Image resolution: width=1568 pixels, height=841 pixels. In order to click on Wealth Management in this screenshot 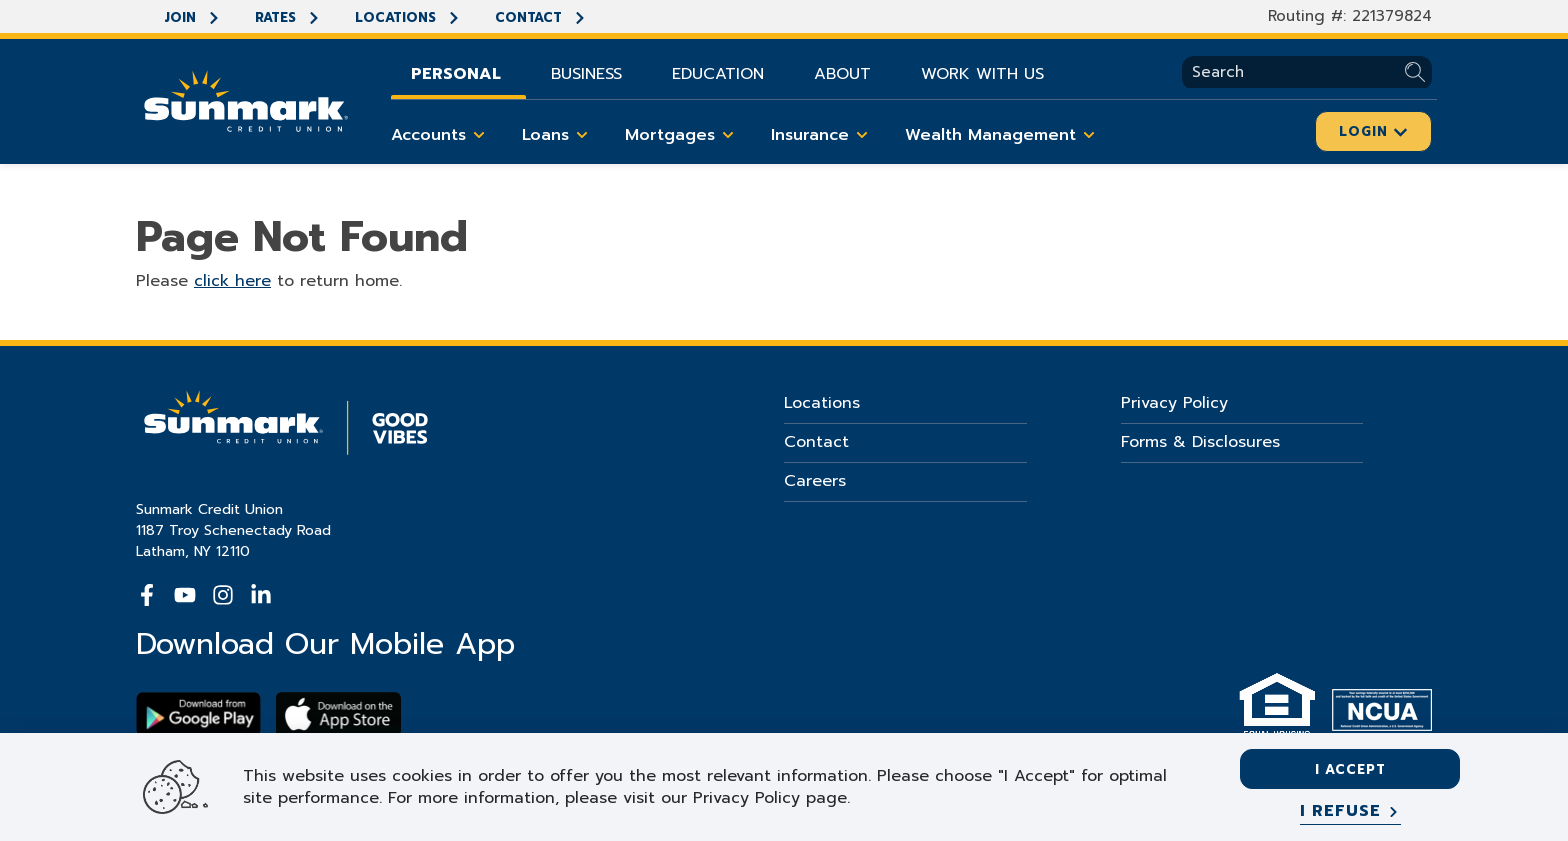, I will do `click(1003, 135)`.